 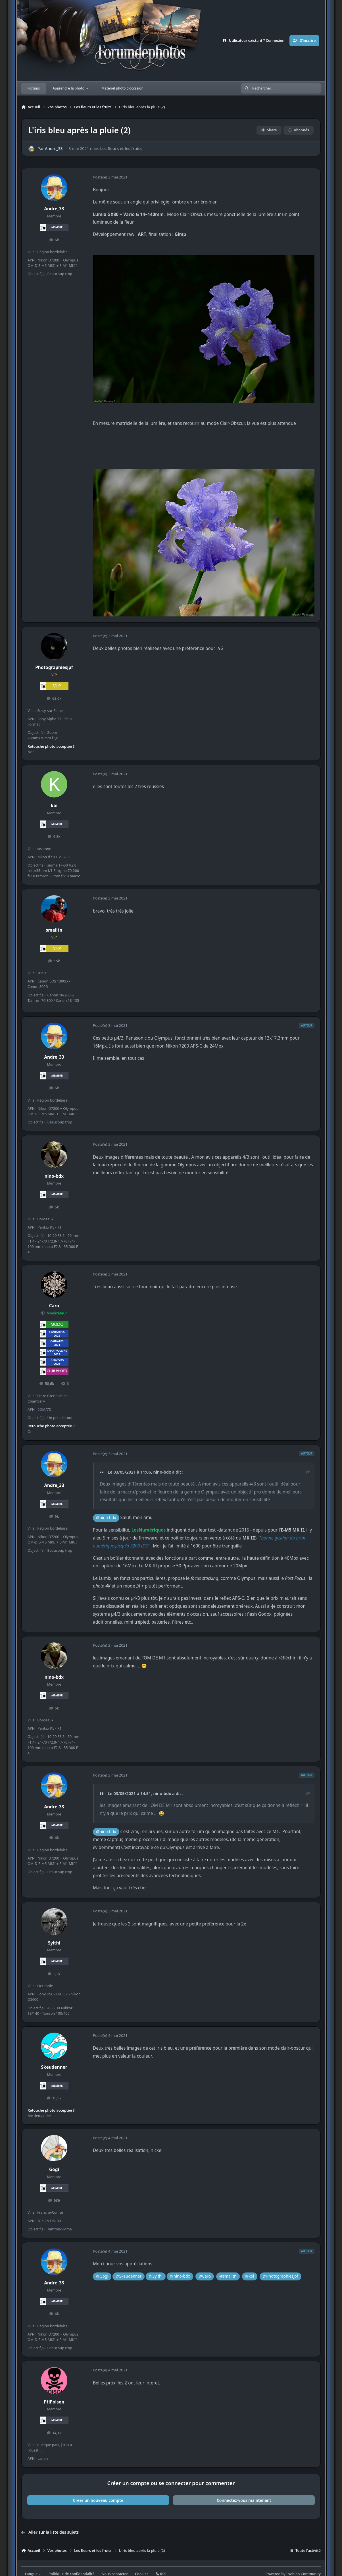 What do you see at coordinates (102, 2276) in the screenshot?
I see `@Gogi` at bounding box center [102, 2276].